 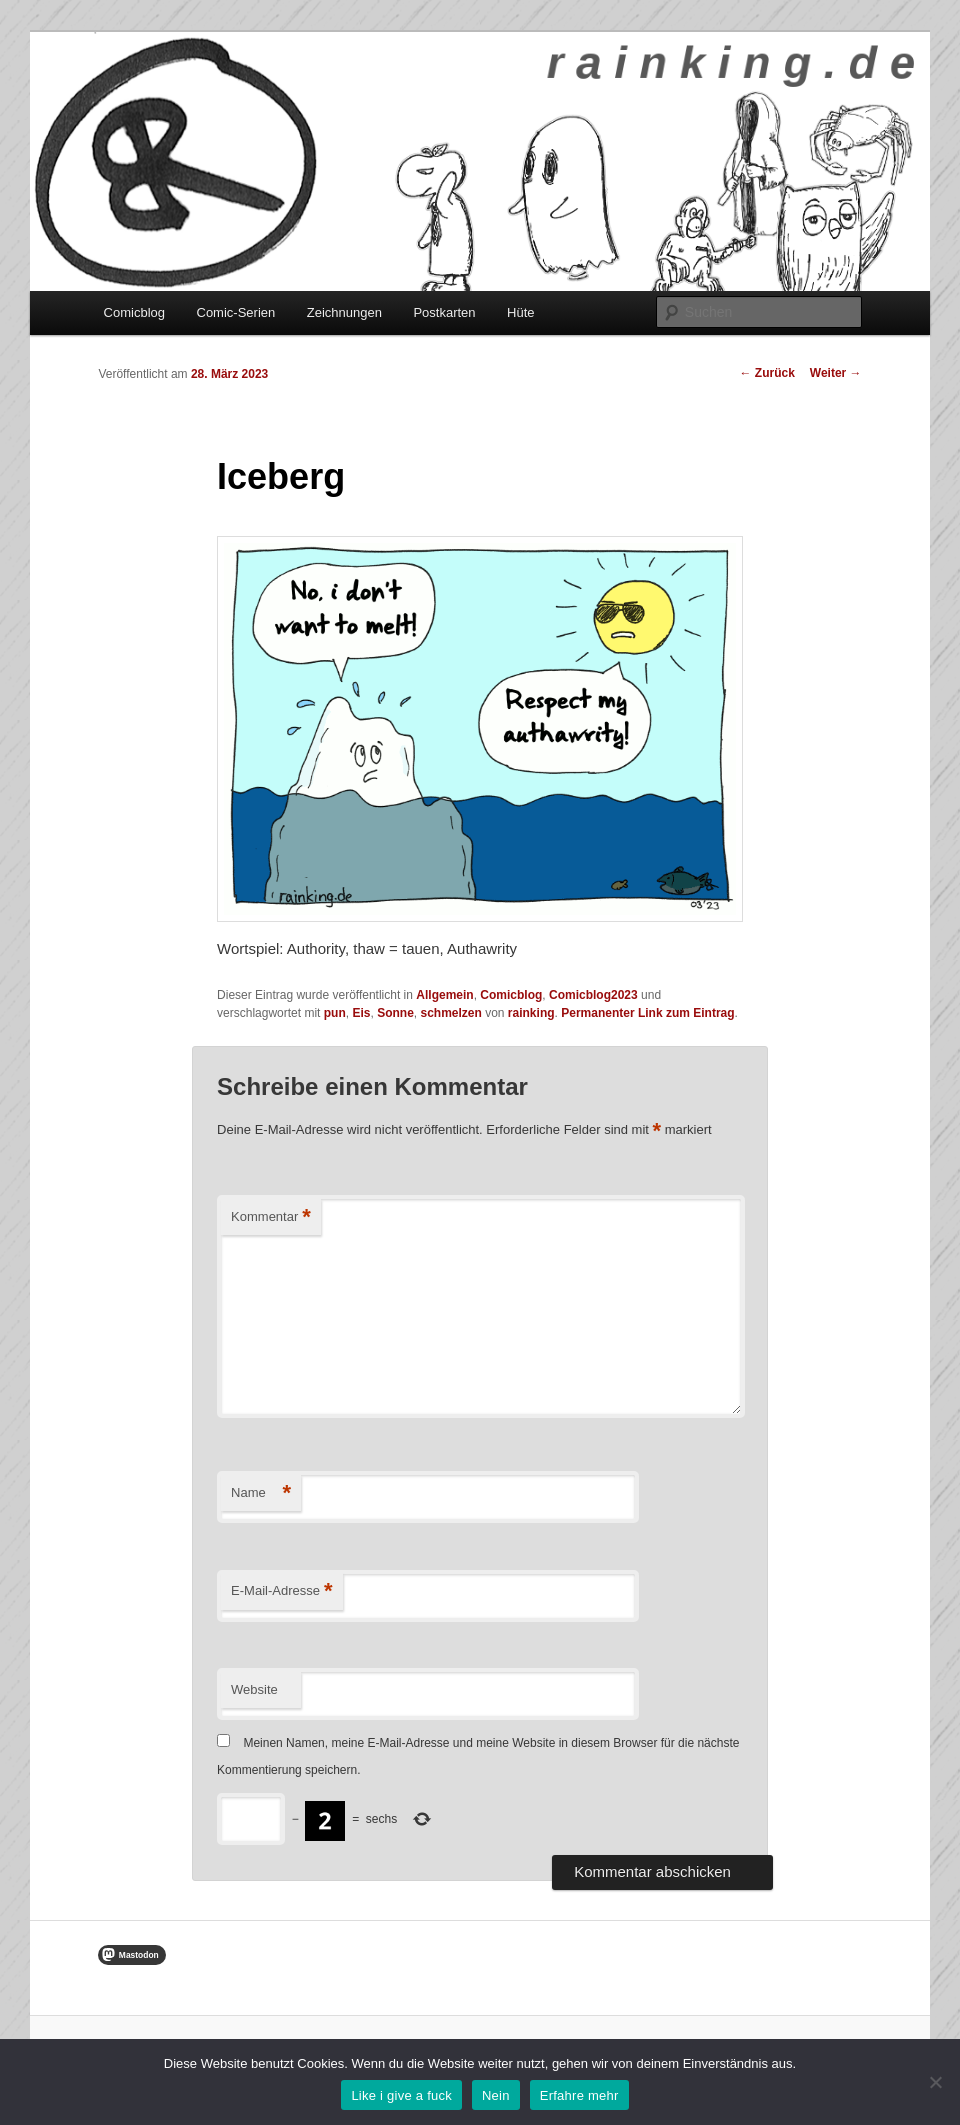 I want to click on Hüte, so click(x=520, y=312).